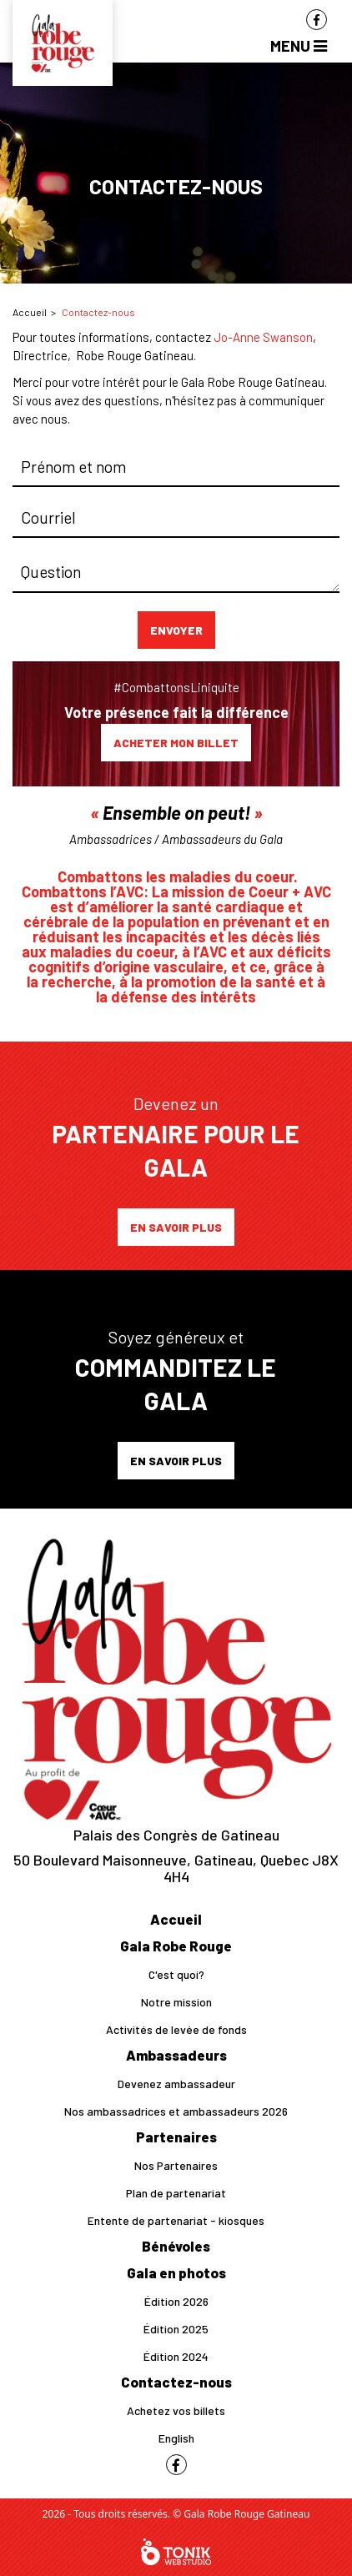  Describe the element at coordinates (176, 2054) in the screenshot. I see `Ambassadeurs` at that location.